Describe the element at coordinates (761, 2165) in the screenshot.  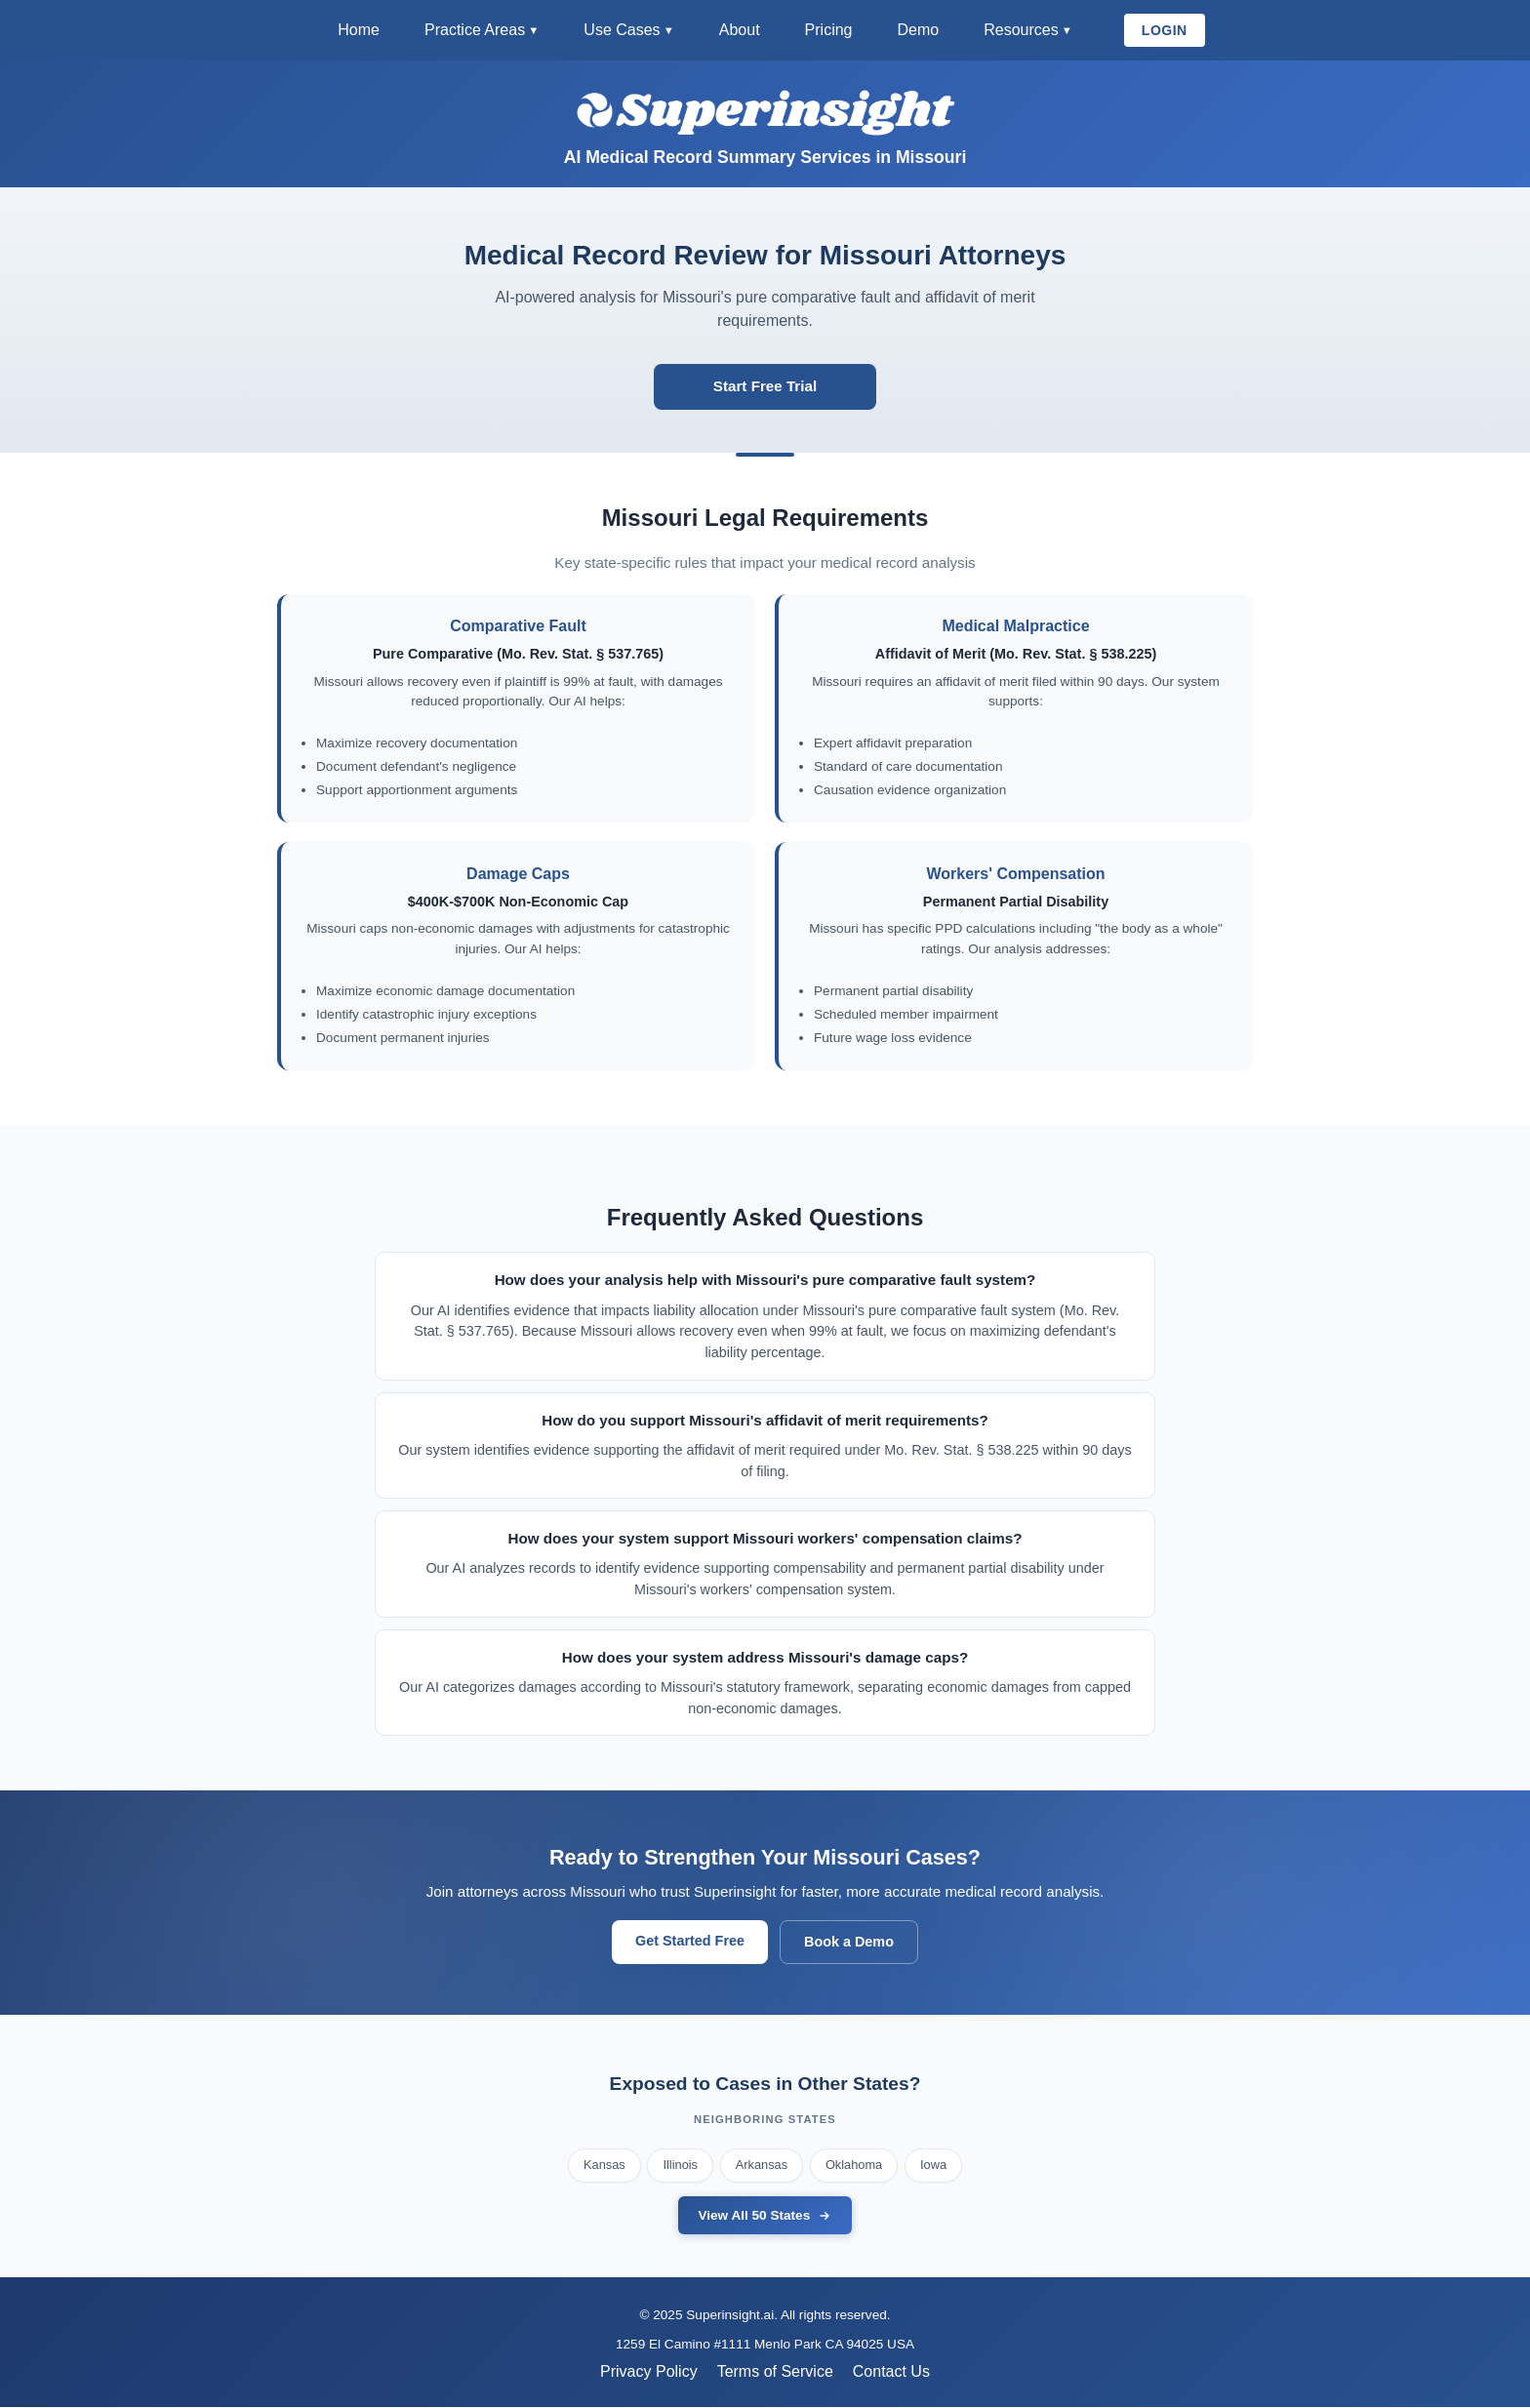
I see `Arkansas` at that location.